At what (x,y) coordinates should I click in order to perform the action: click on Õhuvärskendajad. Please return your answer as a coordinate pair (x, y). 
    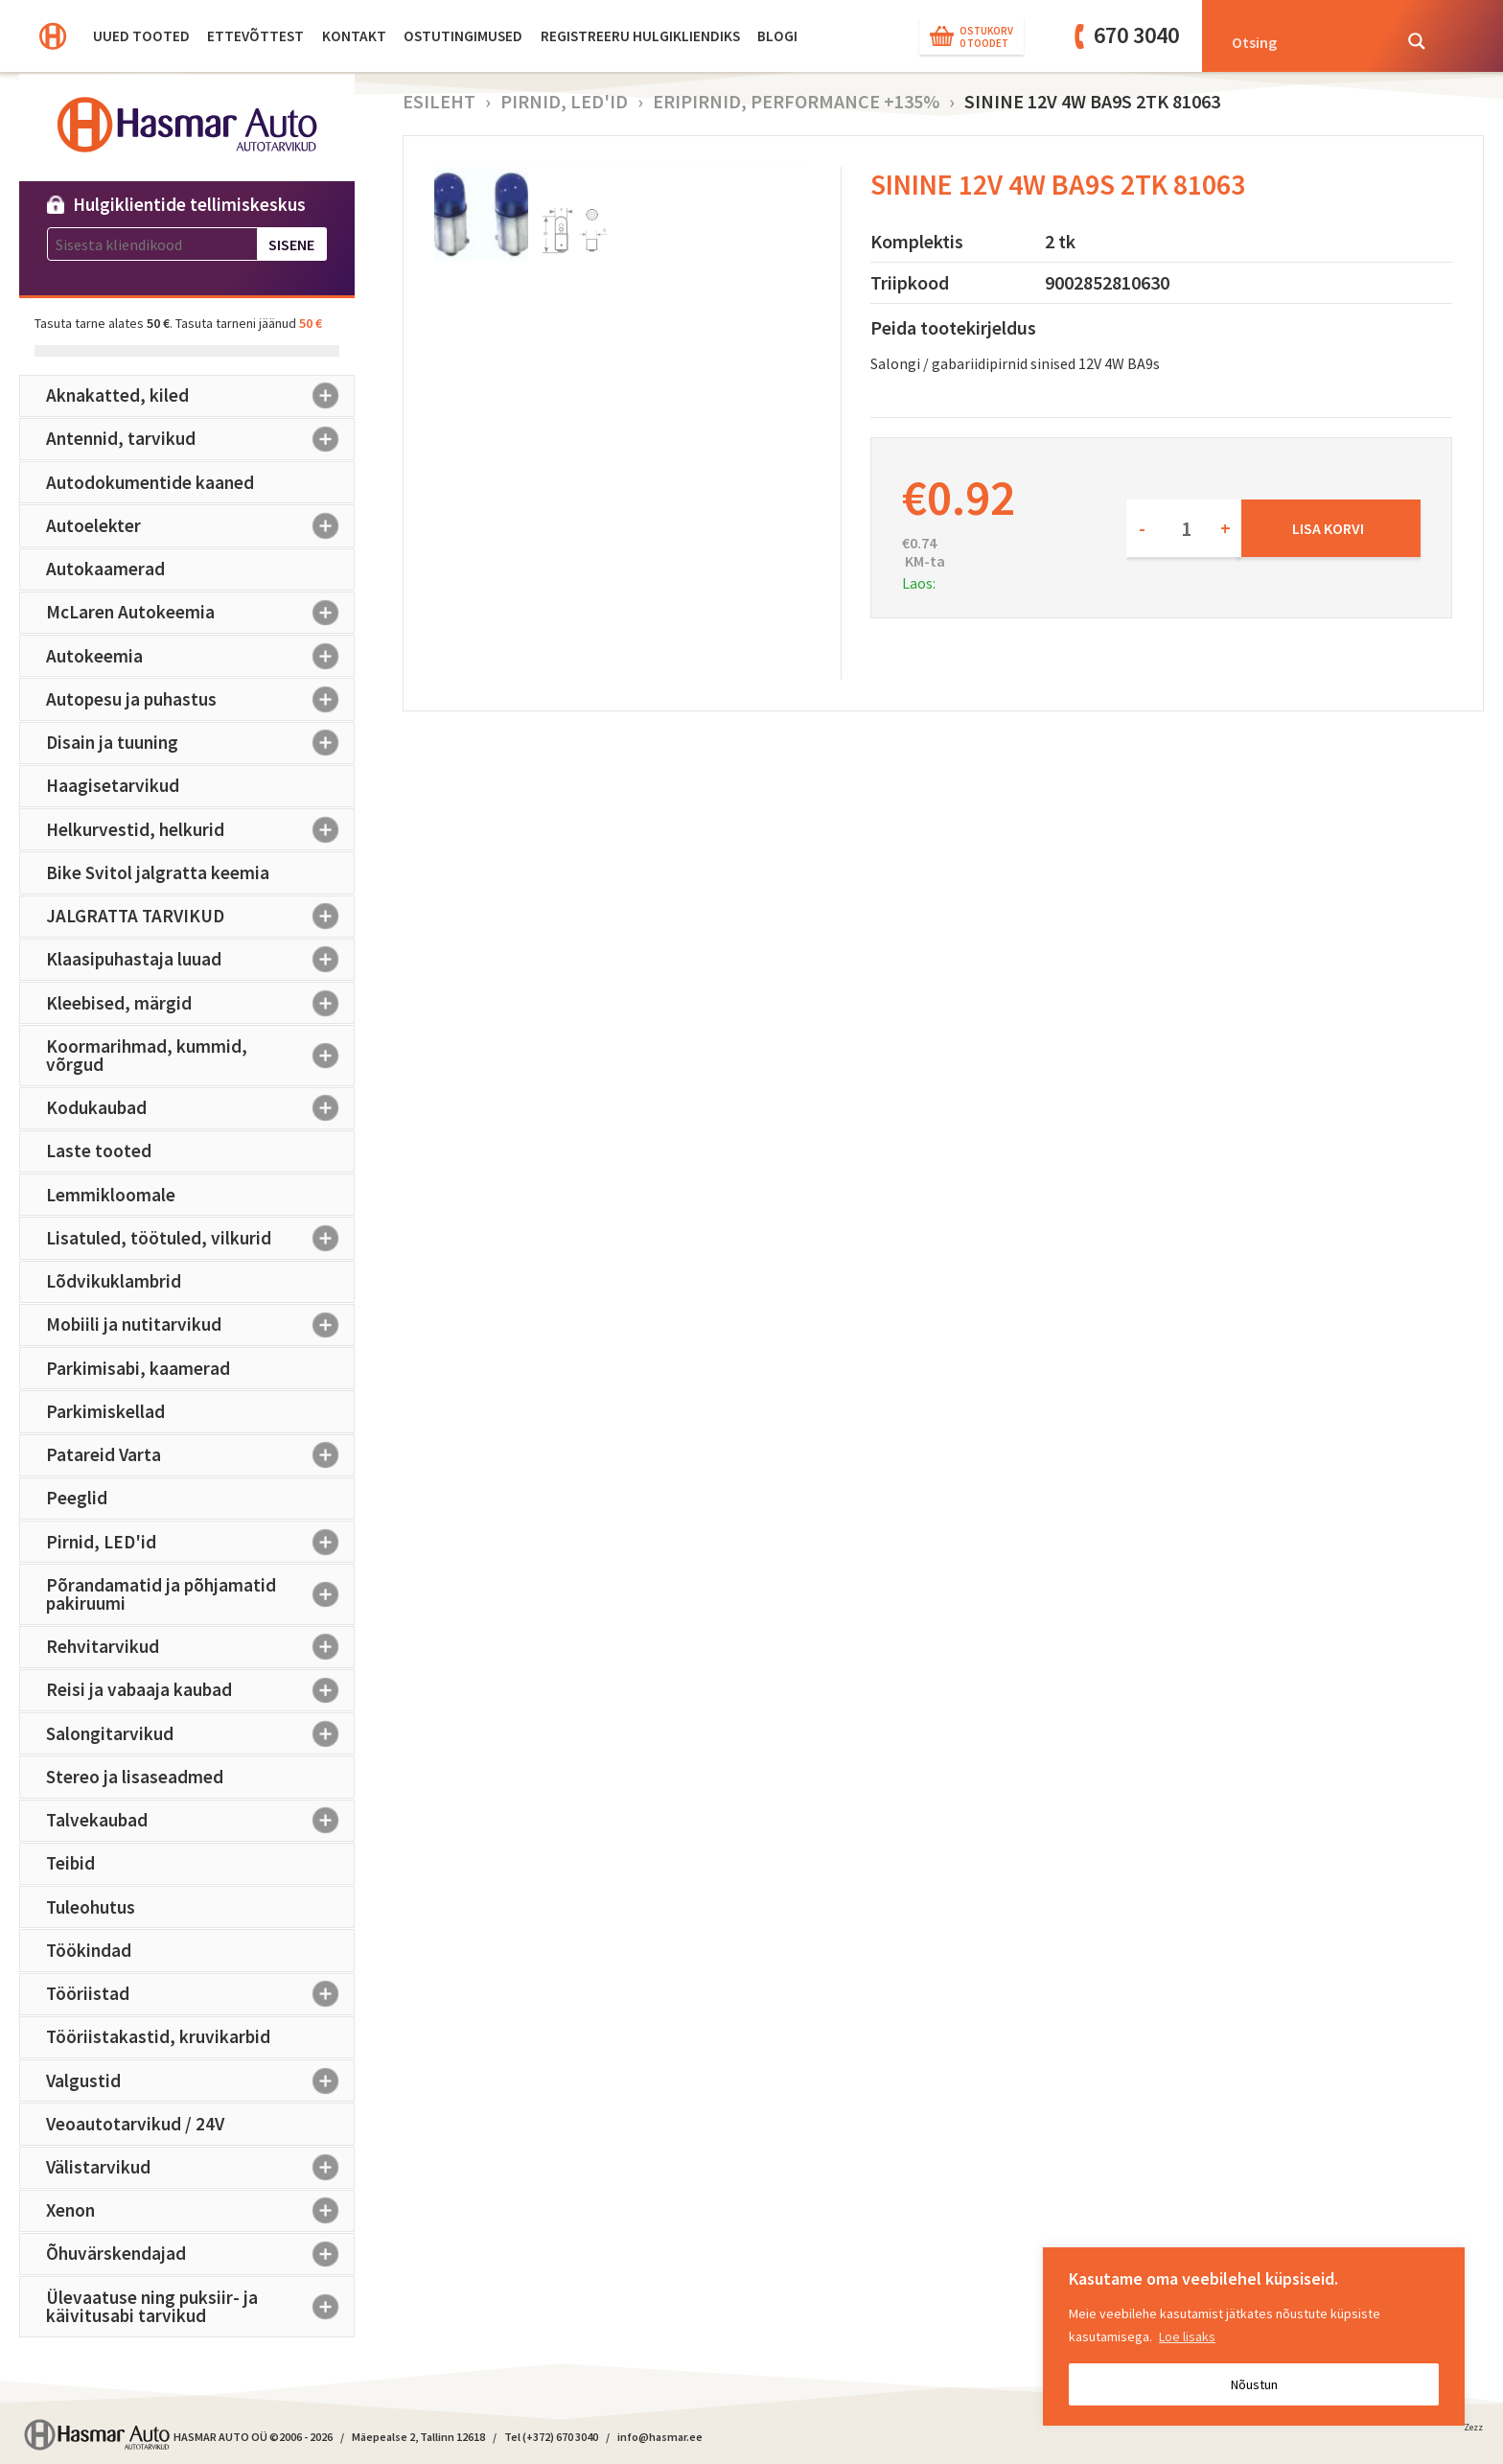
    Looking at the image, I should click on (200, 2254).